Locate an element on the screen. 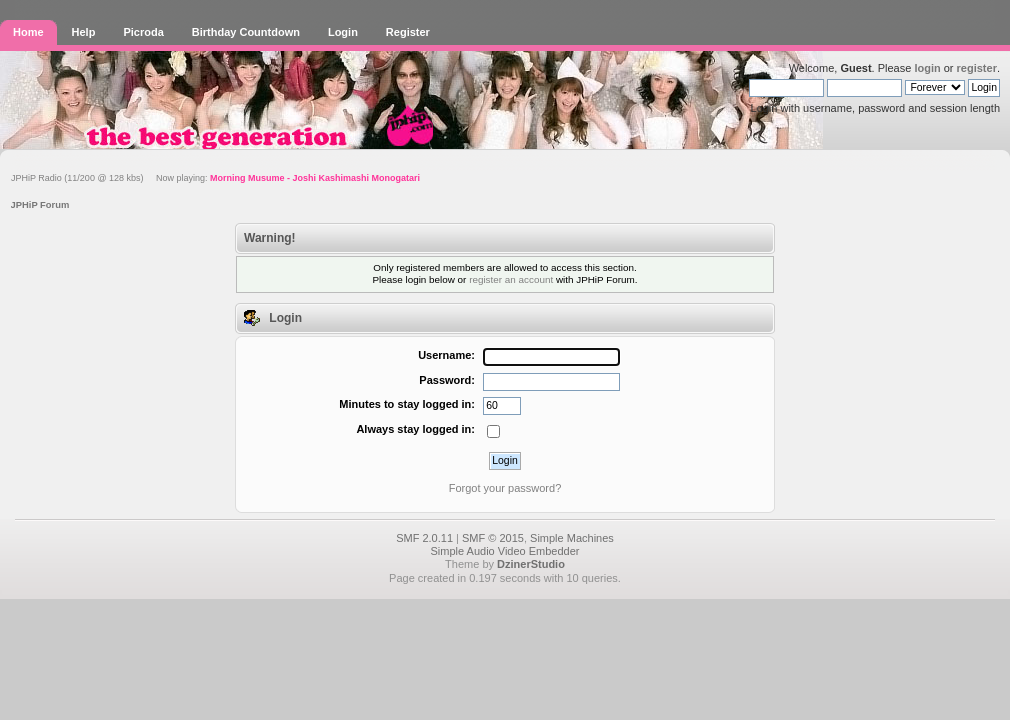 Image resolution: width=1010 pixels, height=720 pixels. register an account is located at coordinates (511, 279).